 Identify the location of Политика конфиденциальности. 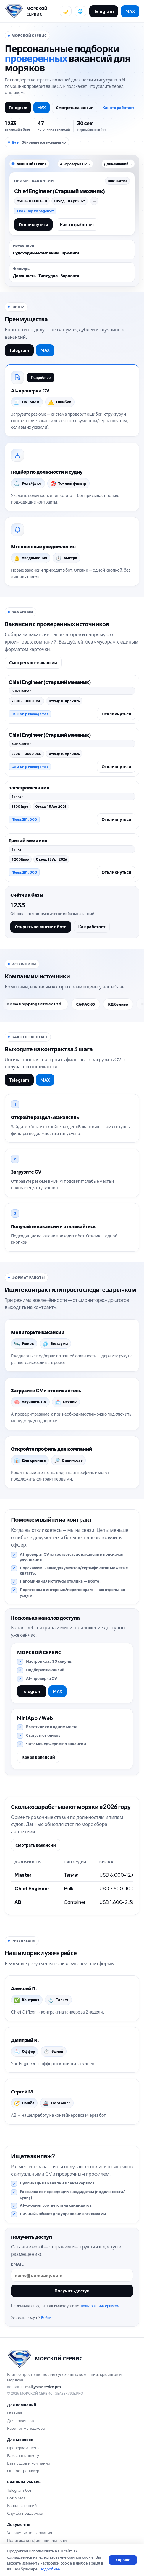
(37, 2540).